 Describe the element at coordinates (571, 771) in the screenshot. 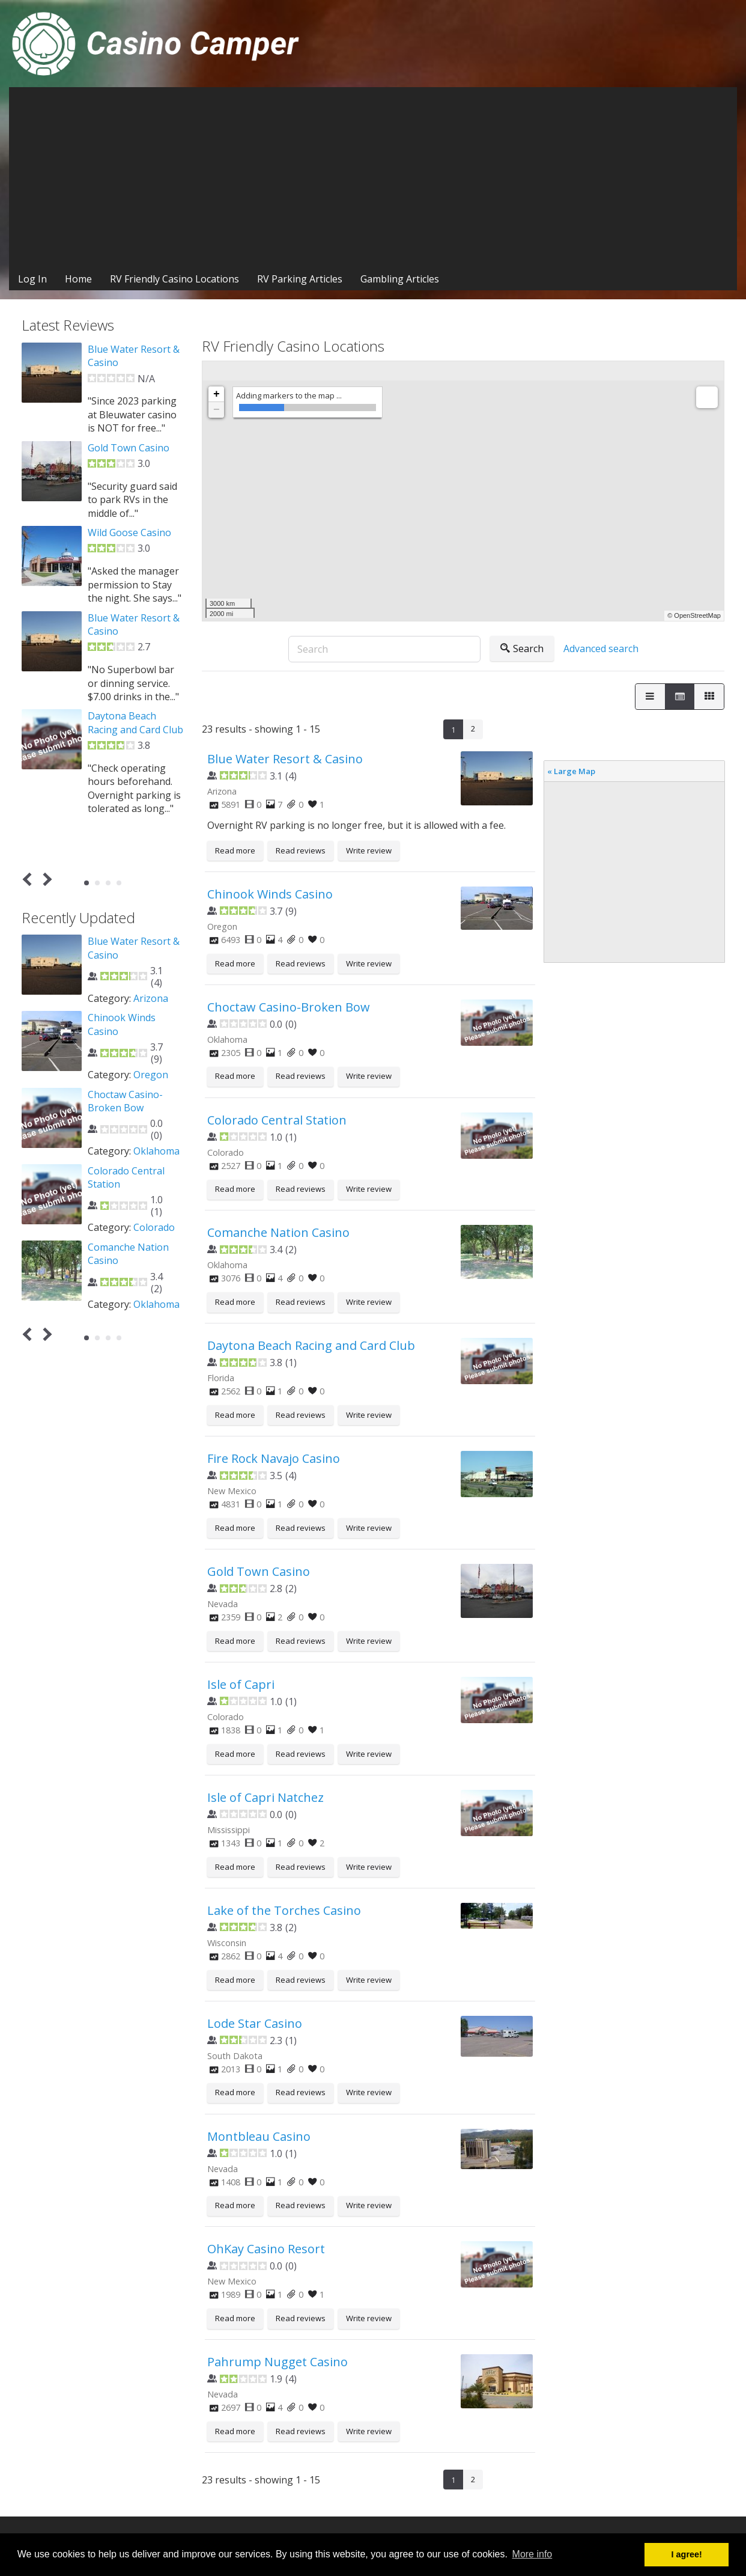

I see `« Large Map` at that location.